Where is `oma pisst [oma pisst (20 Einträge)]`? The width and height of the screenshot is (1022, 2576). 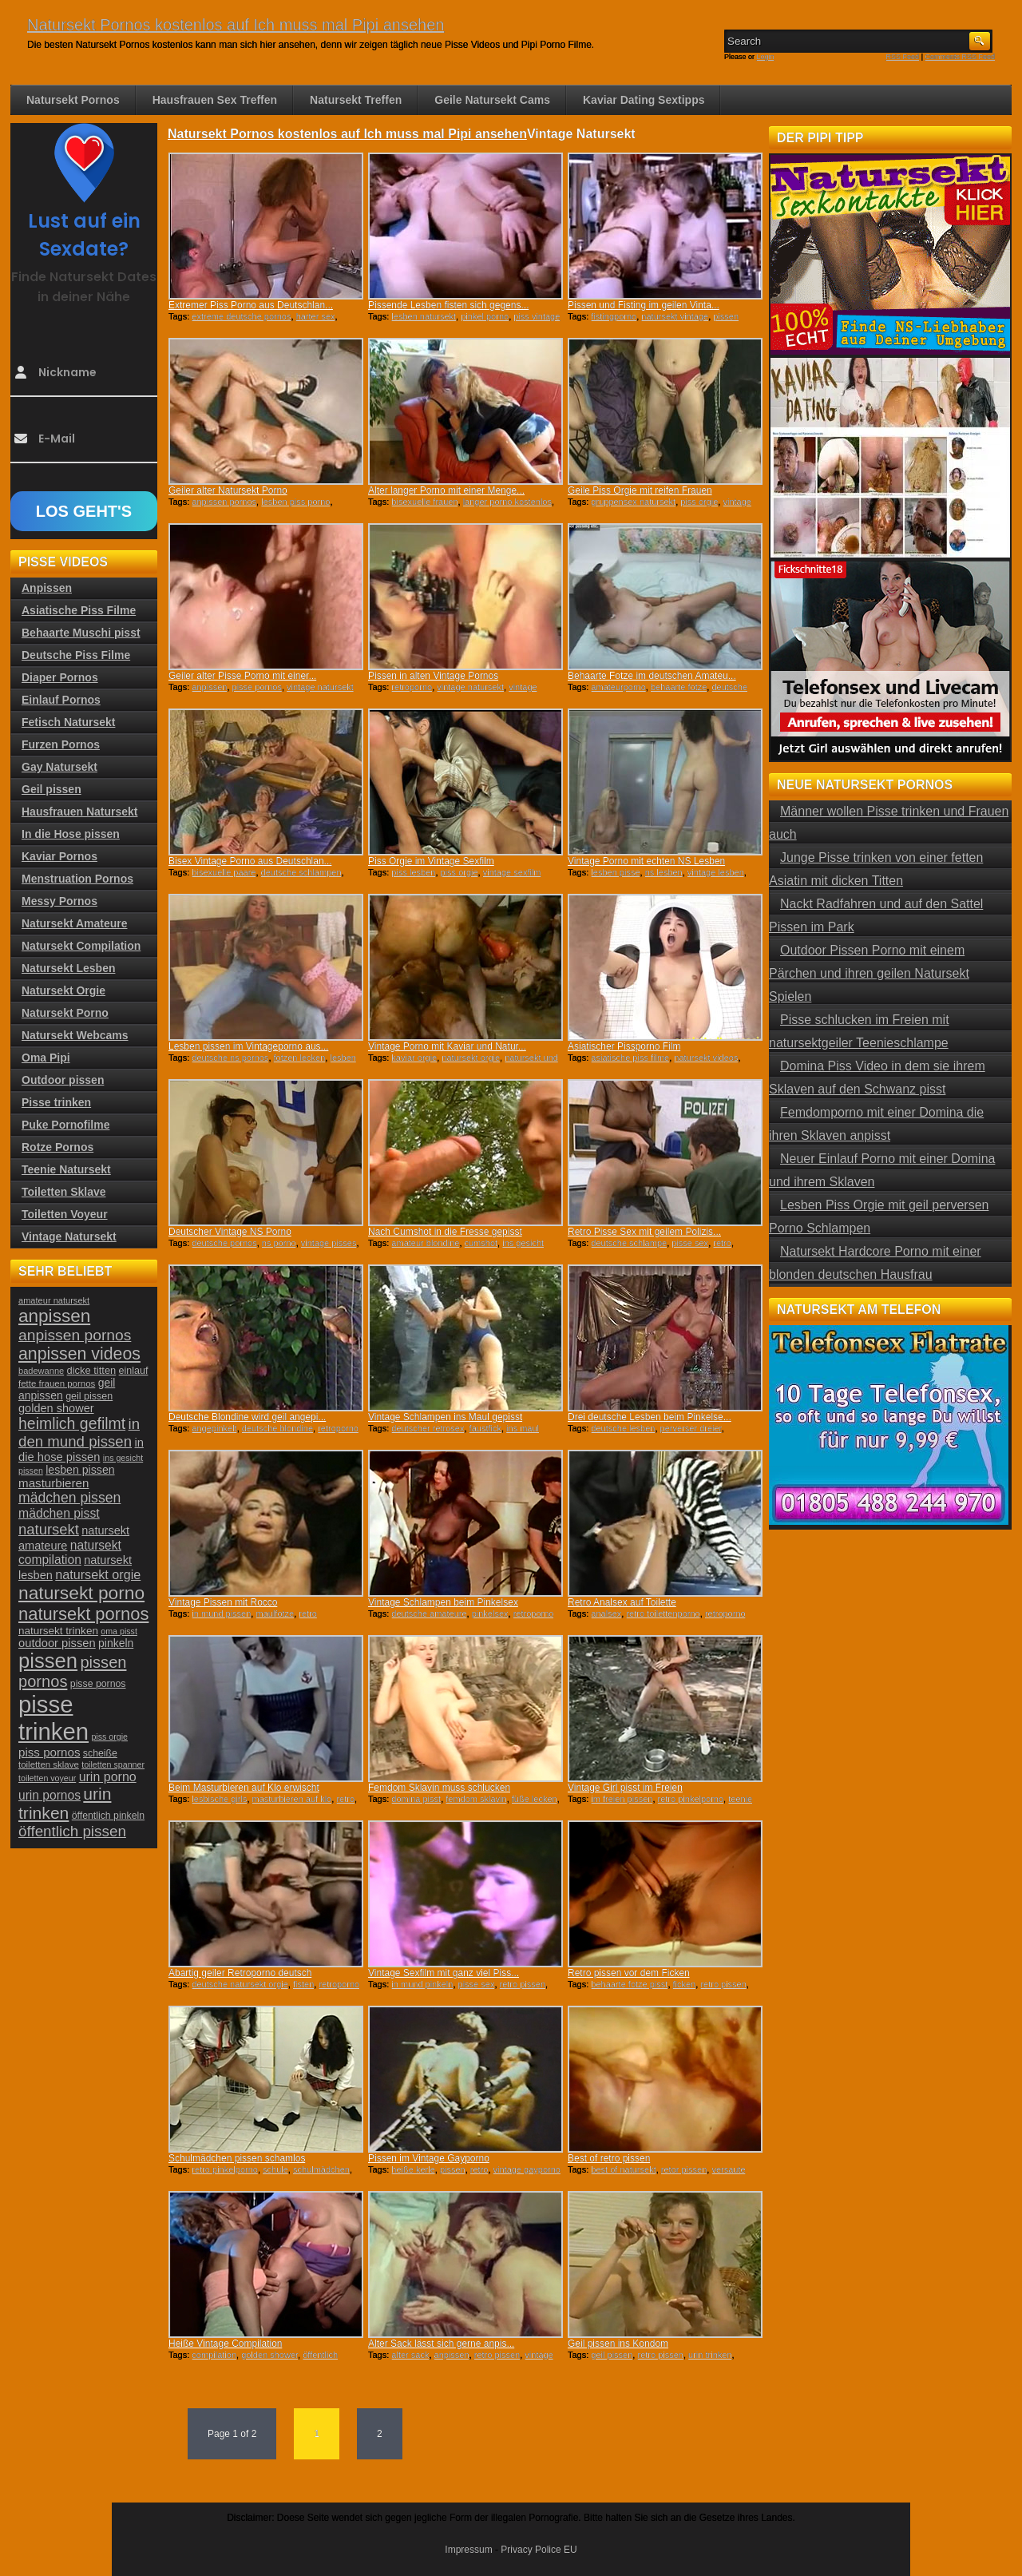
oma pisst [oma pisst (20 Einträge)] is located at coordinates (119, 1631).